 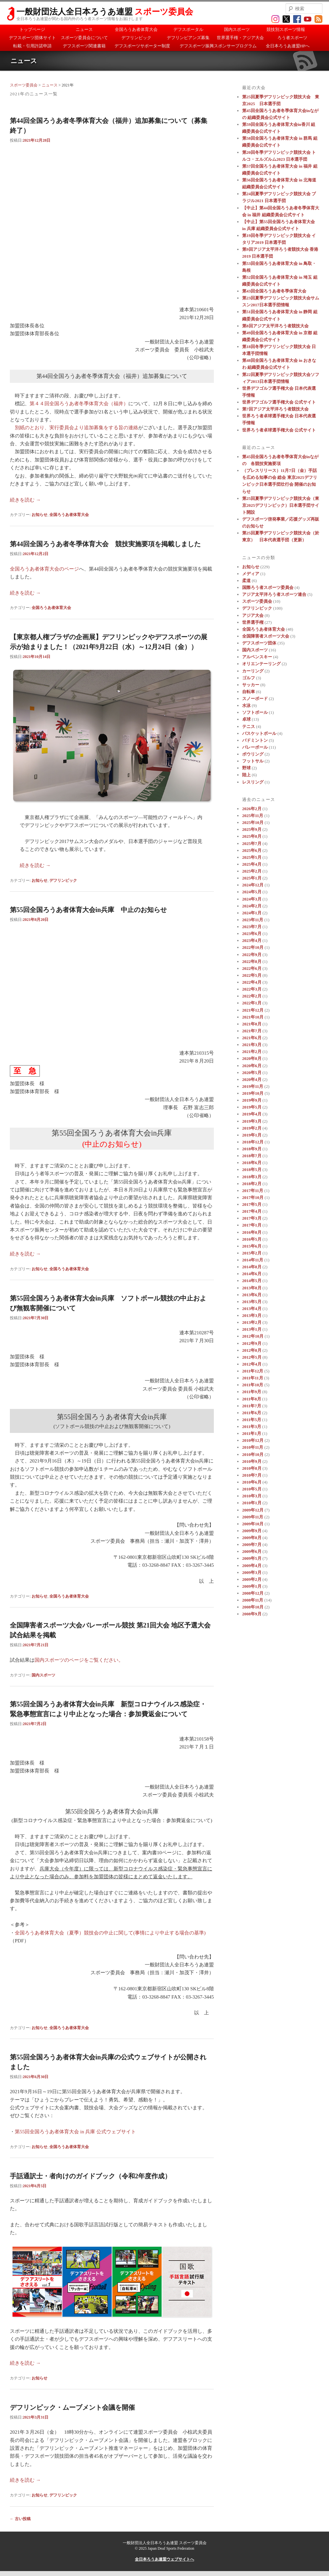 I want to click on フットサル, so click(x=253, y=761).